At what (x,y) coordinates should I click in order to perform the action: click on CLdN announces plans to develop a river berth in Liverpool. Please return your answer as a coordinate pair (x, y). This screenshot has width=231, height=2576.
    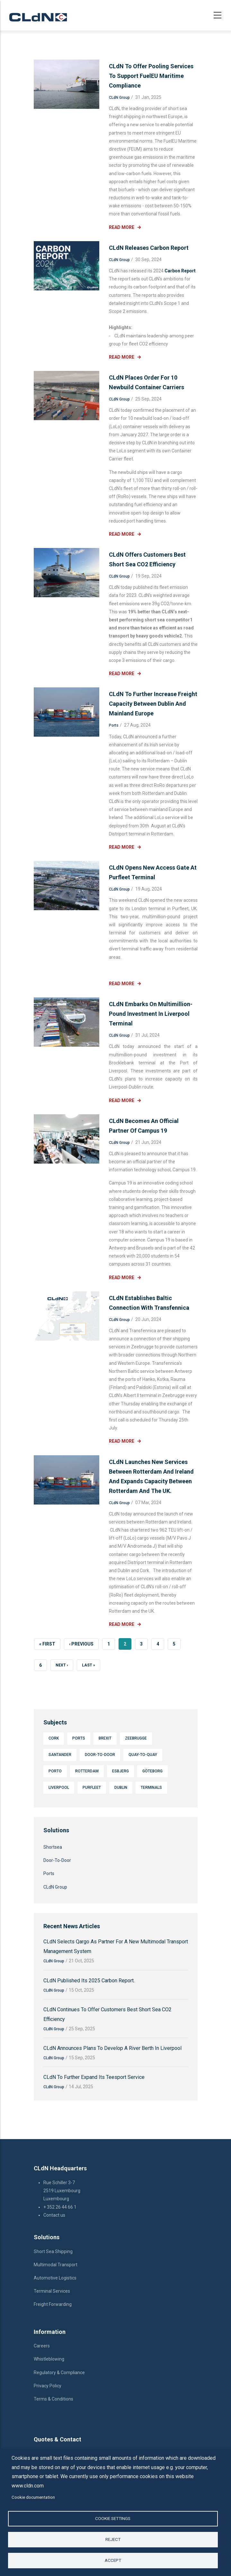
    Looking at the image, I should click on (112, 2048).